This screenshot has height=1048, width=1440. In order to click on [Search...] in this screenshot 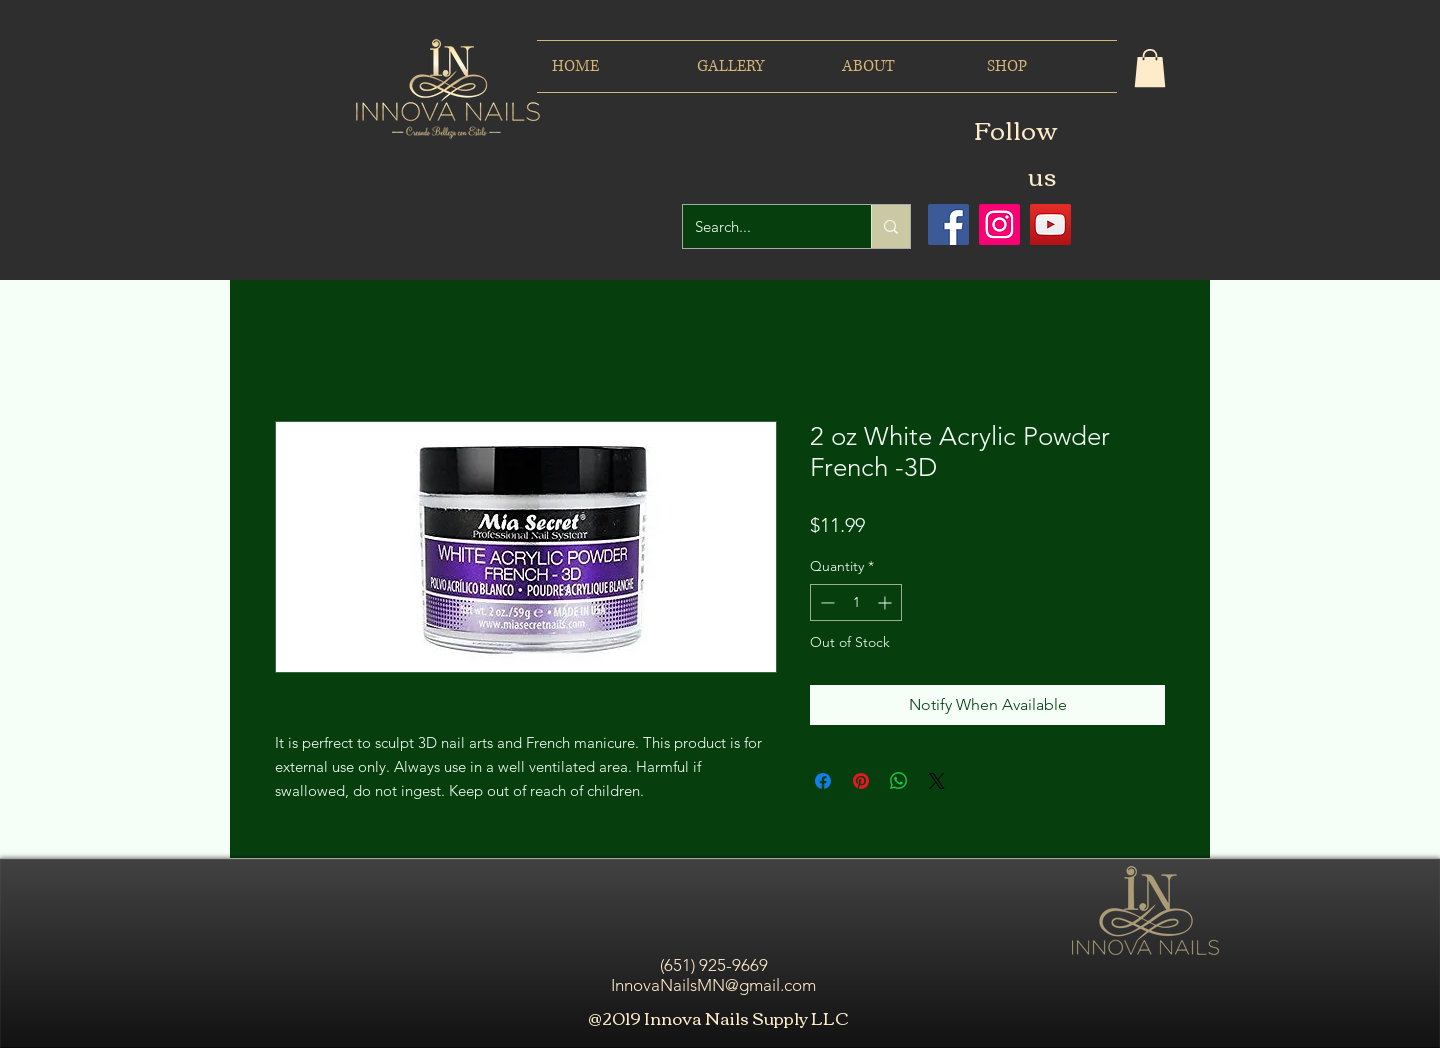, I will do `click(762, 226)`.